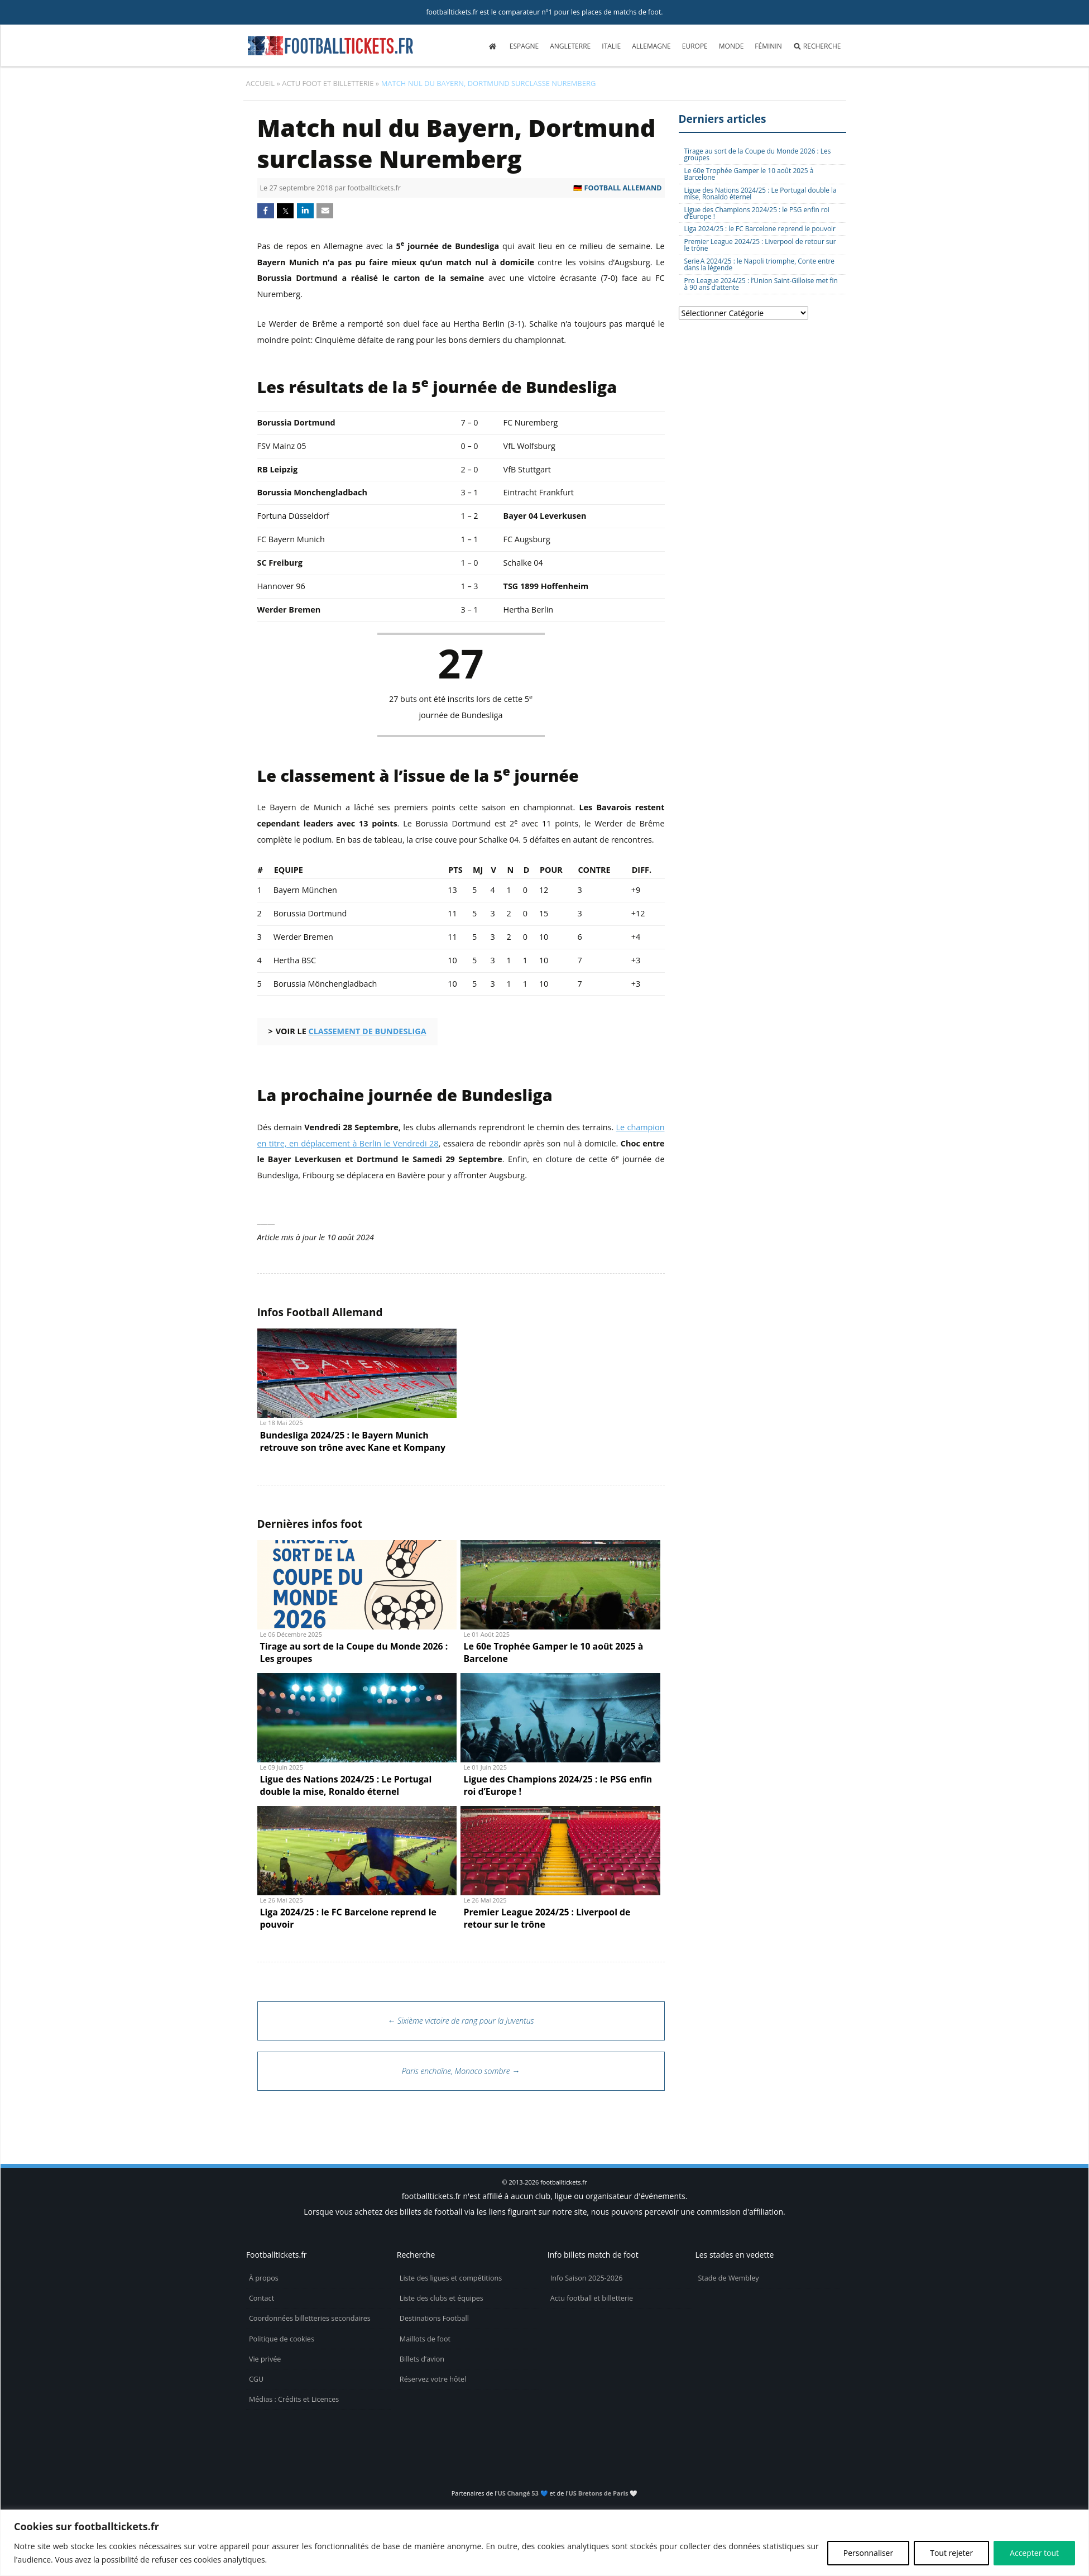 The image size is (1089, 2576). I want to click on Recherche, so click(817, 46).